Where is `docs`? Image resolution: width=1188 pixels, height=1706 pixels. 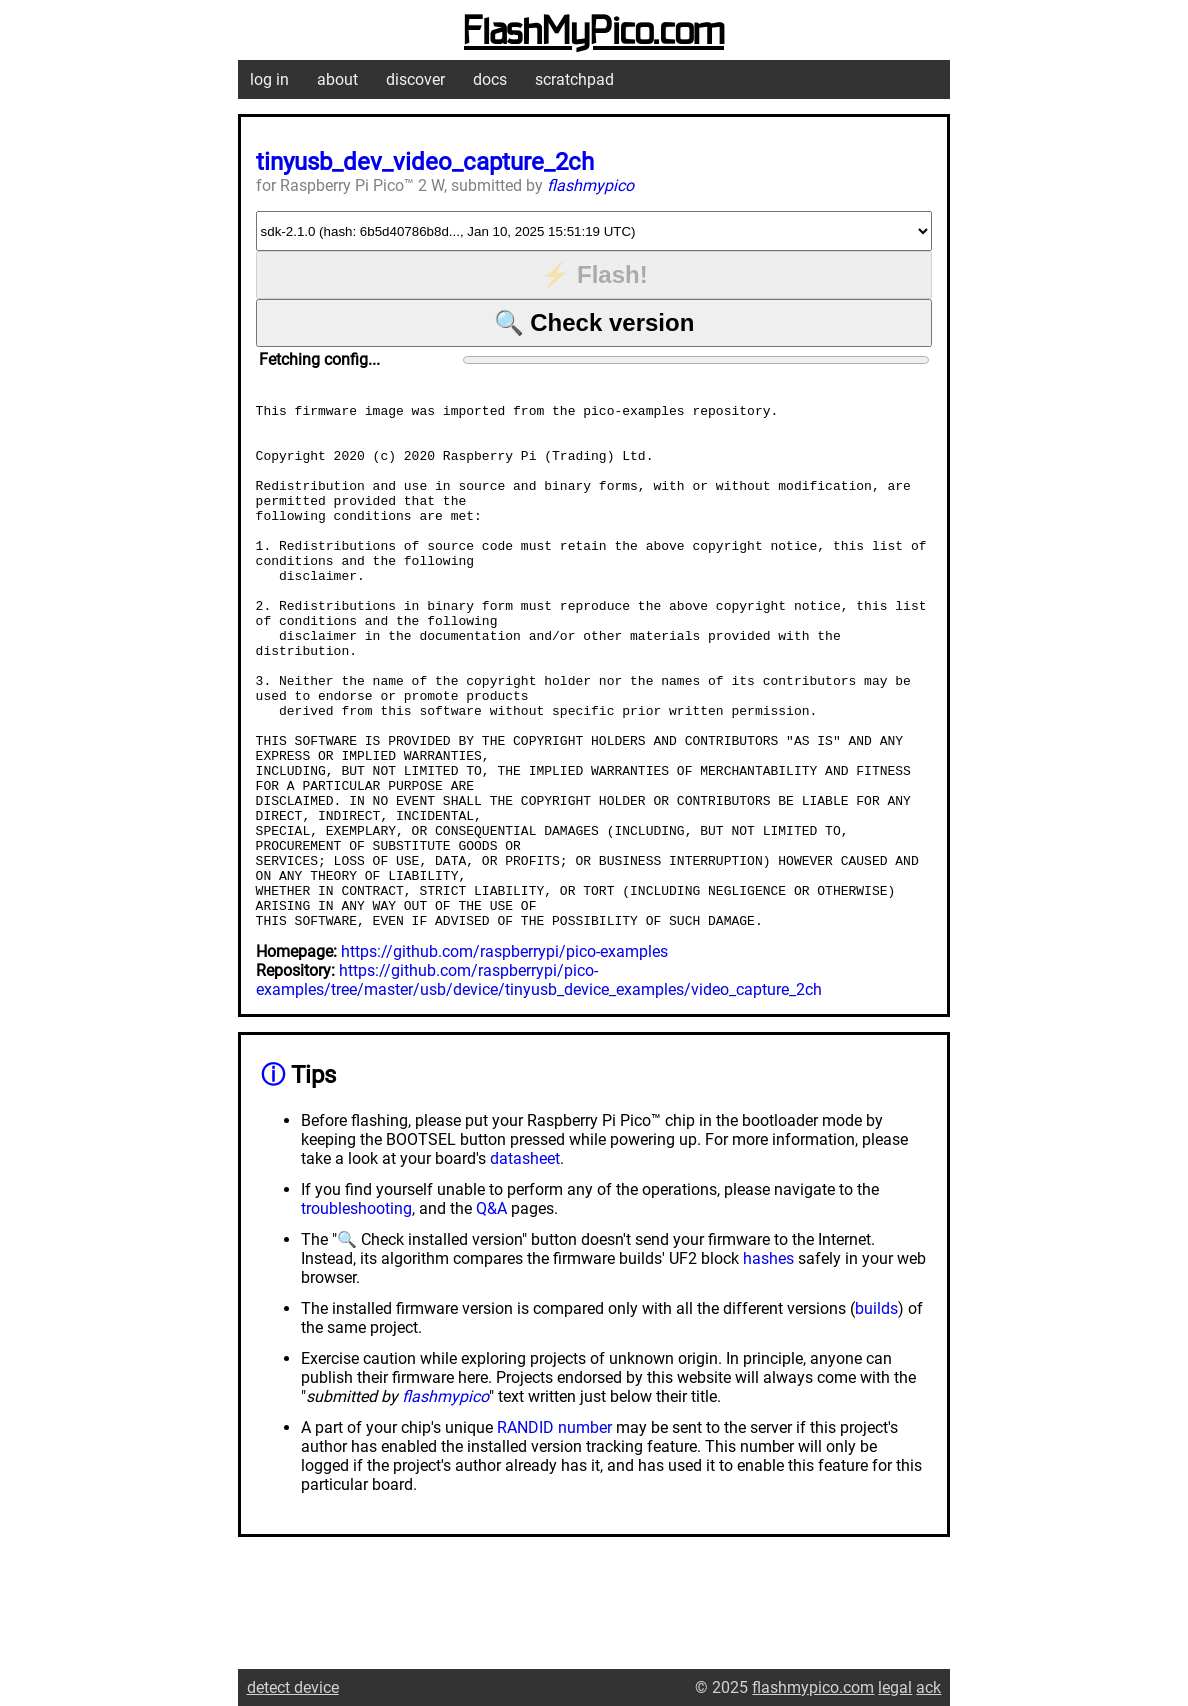
docs is located at coordinates (490, 79).